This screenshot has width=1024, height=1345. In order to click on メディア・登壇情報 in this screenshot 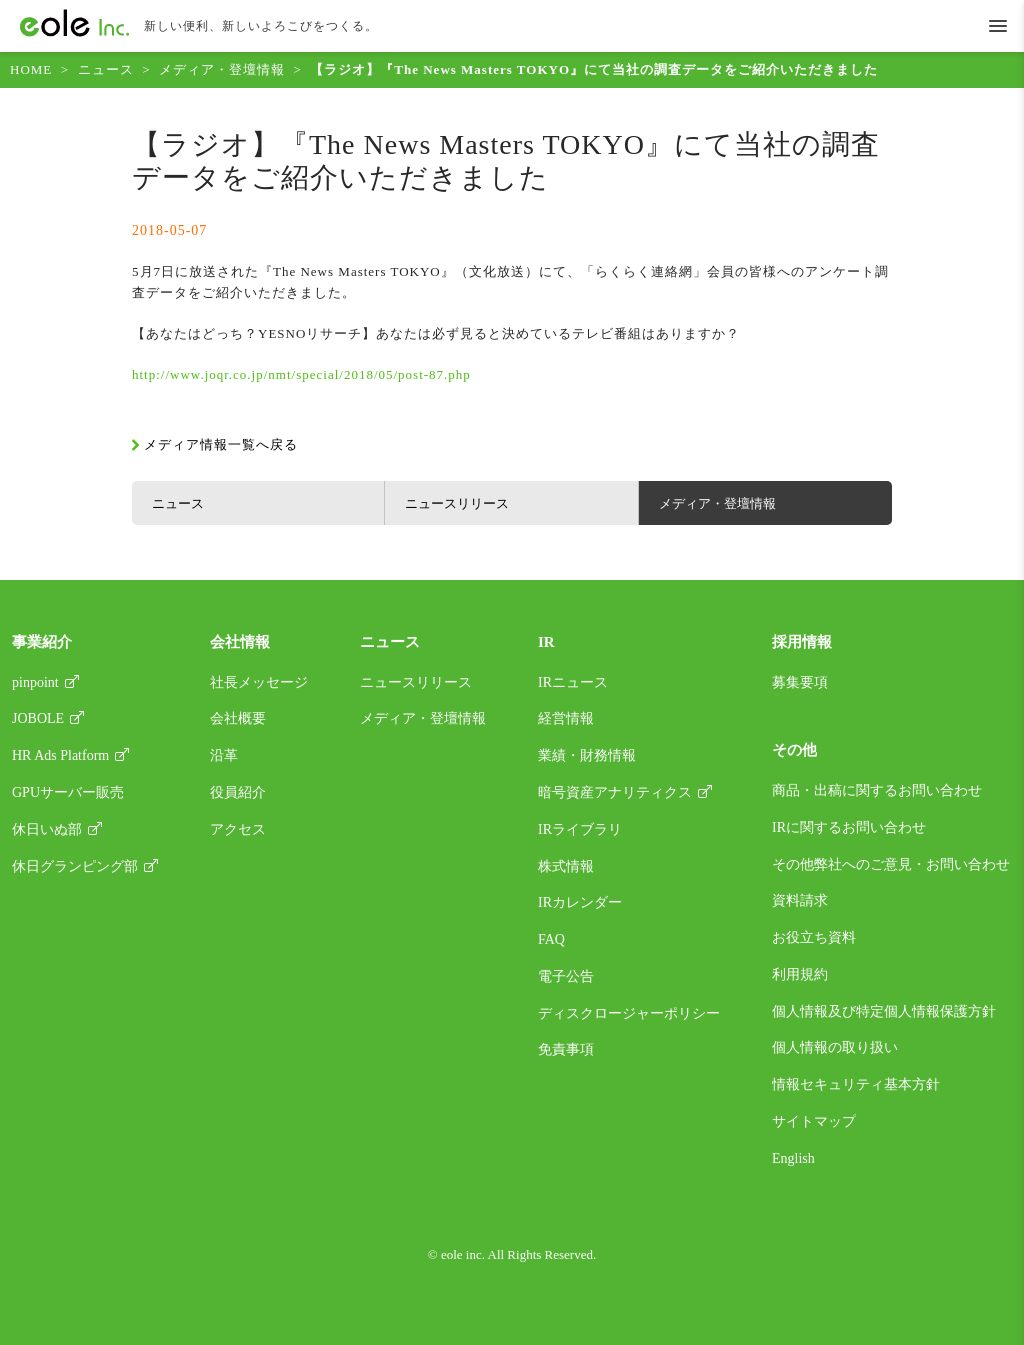, I will do `click(222, 69)`.